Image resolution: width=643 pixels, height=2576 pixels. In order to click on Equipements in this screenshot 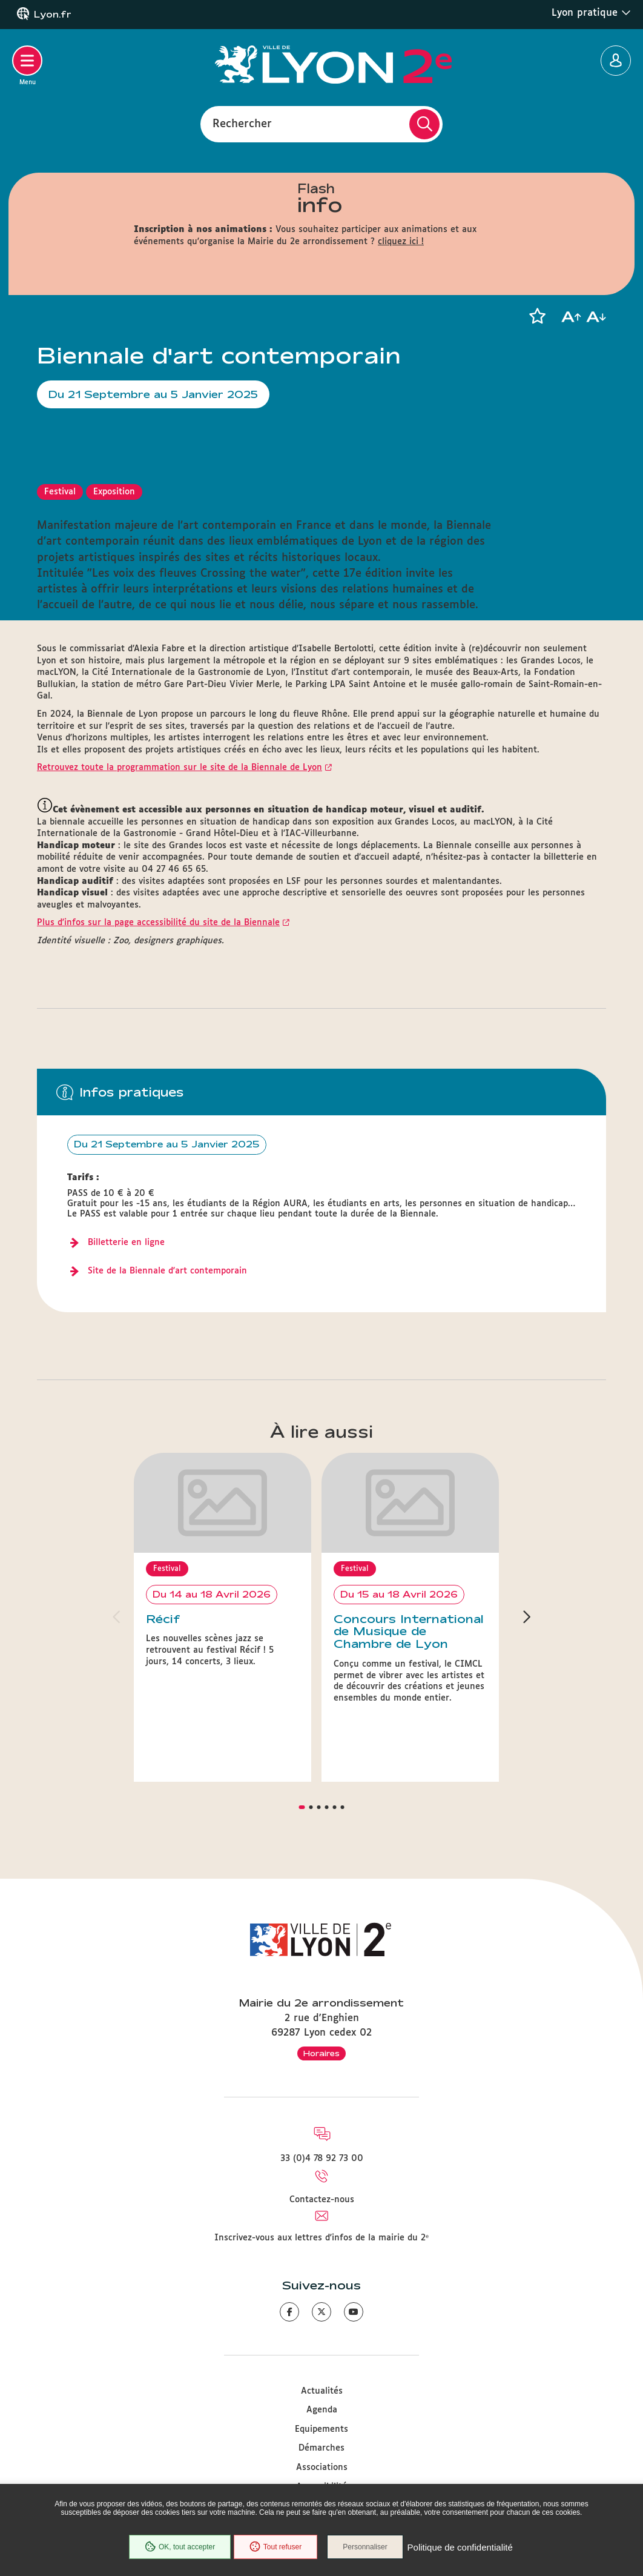, I will do `click(321, 2373)`.